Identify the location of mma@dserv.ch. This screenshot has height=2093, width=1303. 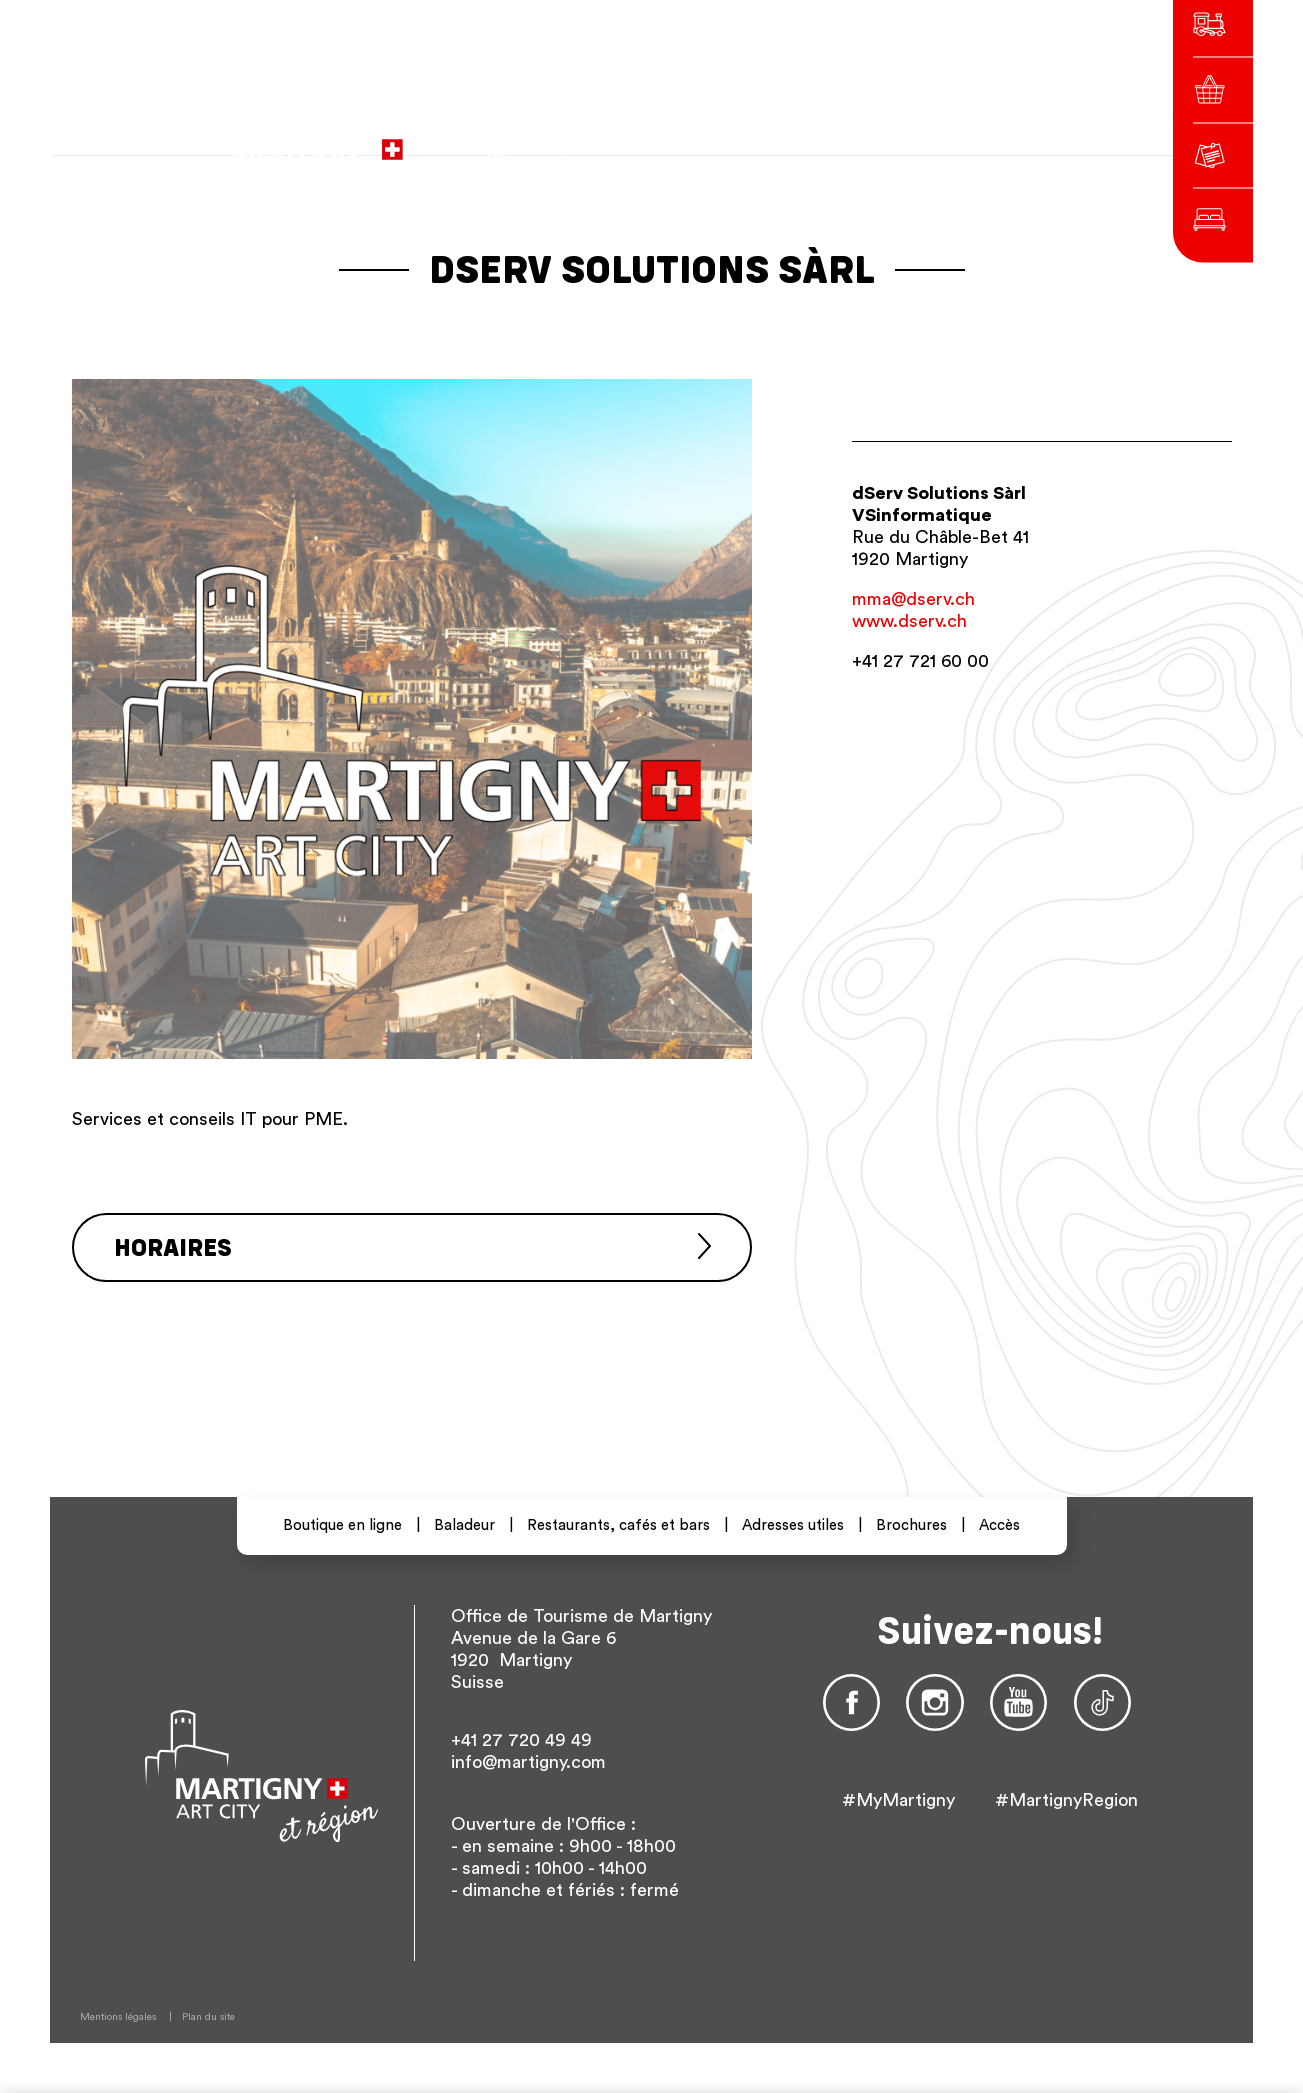
(913, 599).